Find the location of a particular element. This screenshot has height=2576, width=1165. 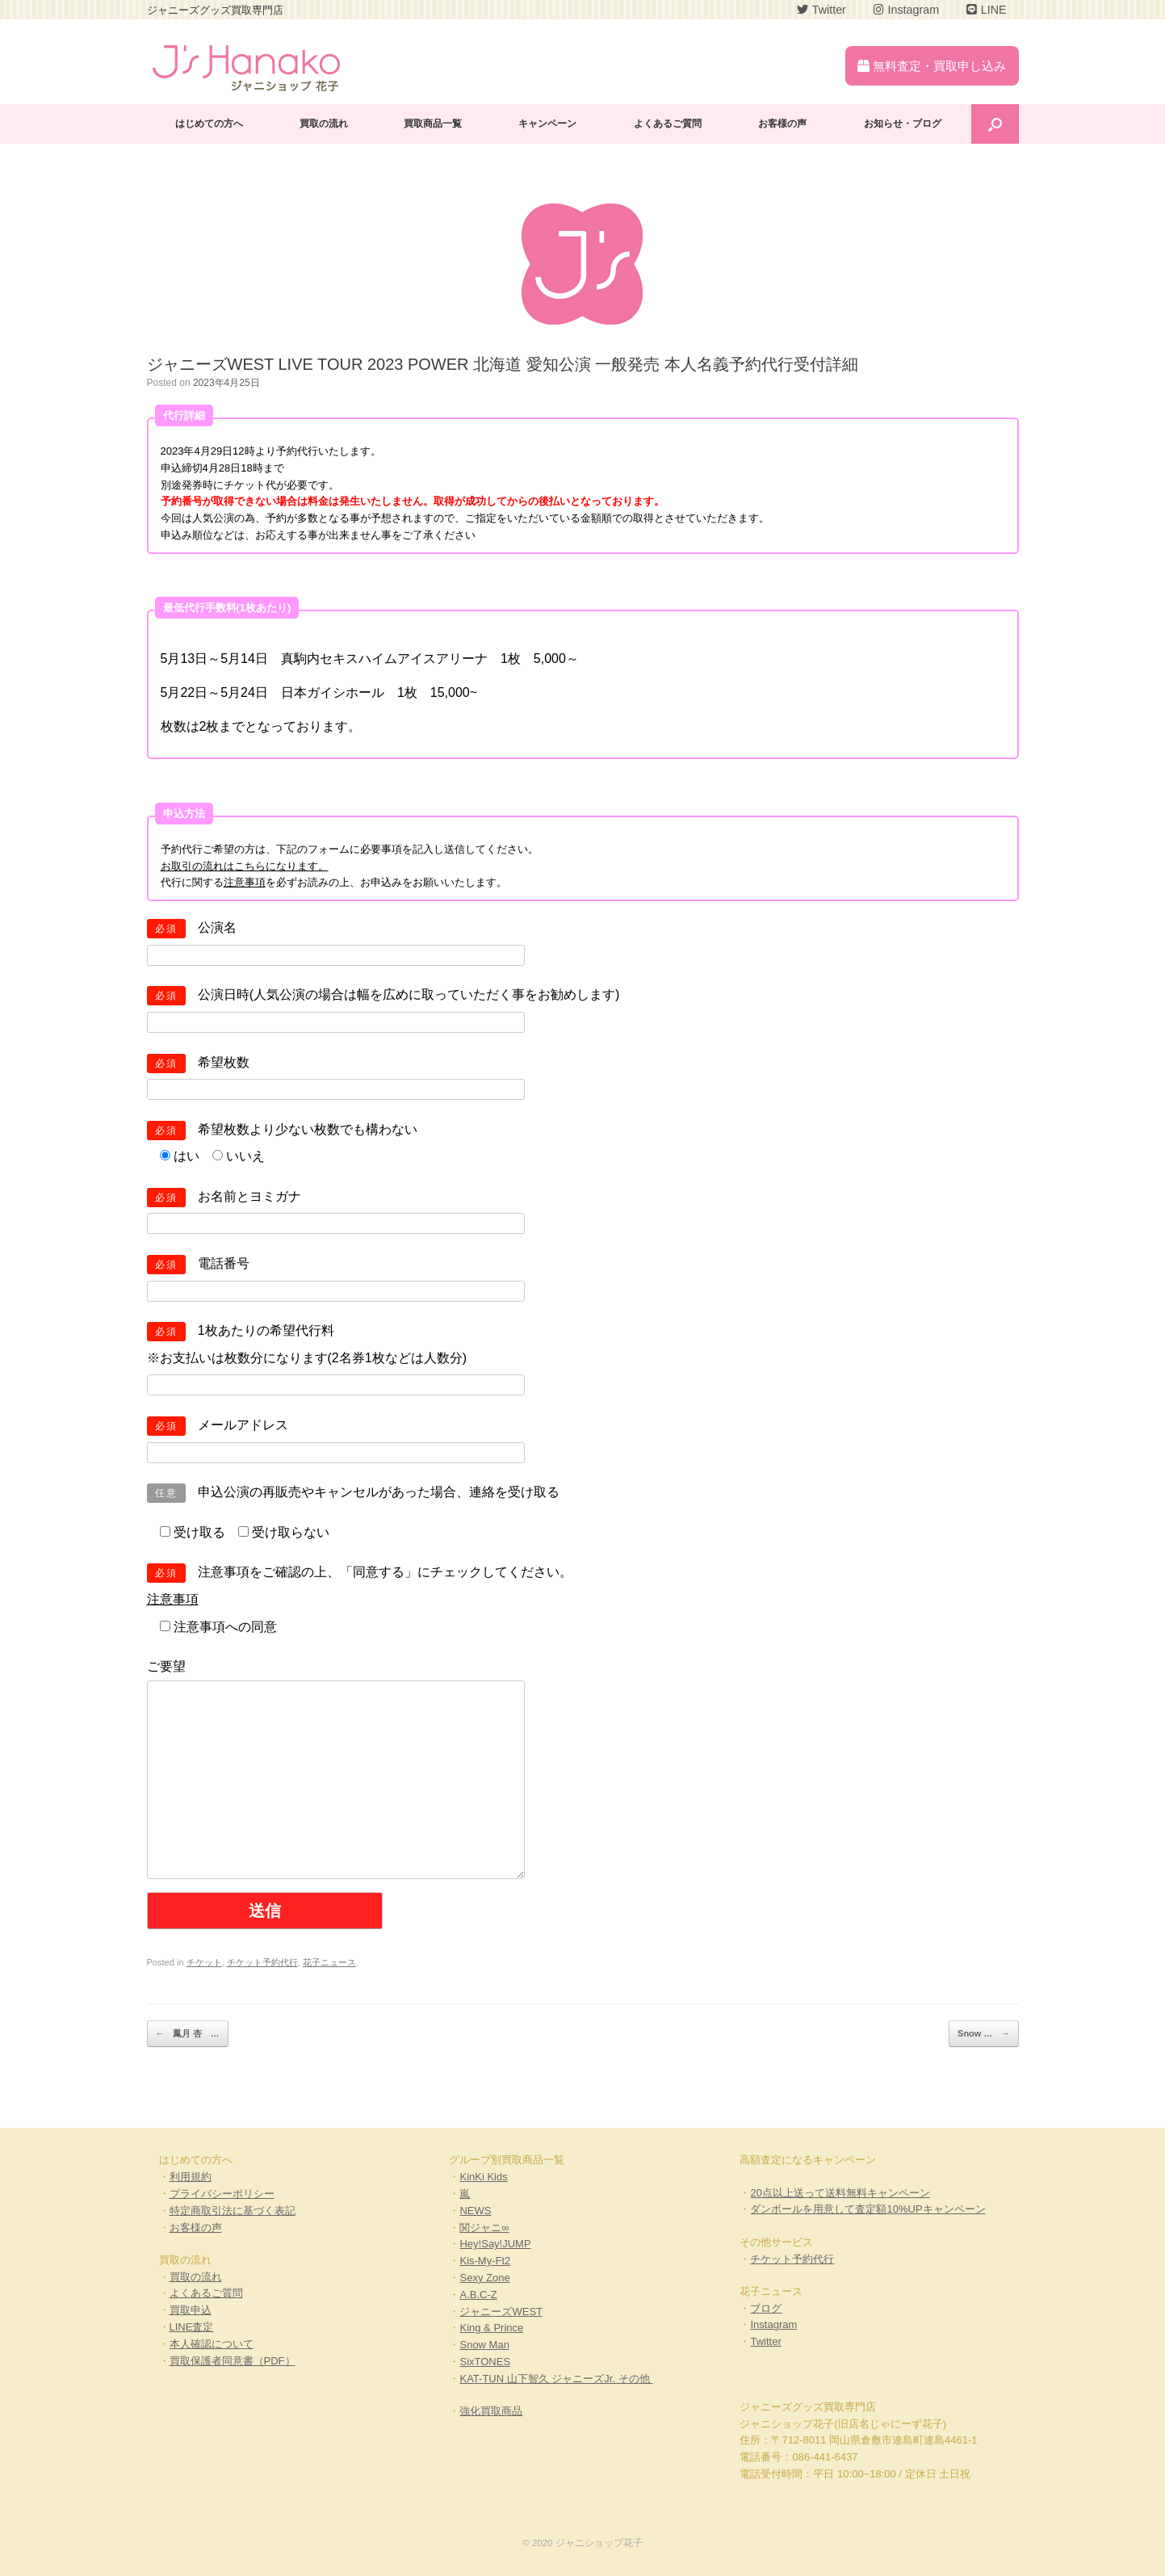

LINE査定 is located at coordinates (192, 2327).